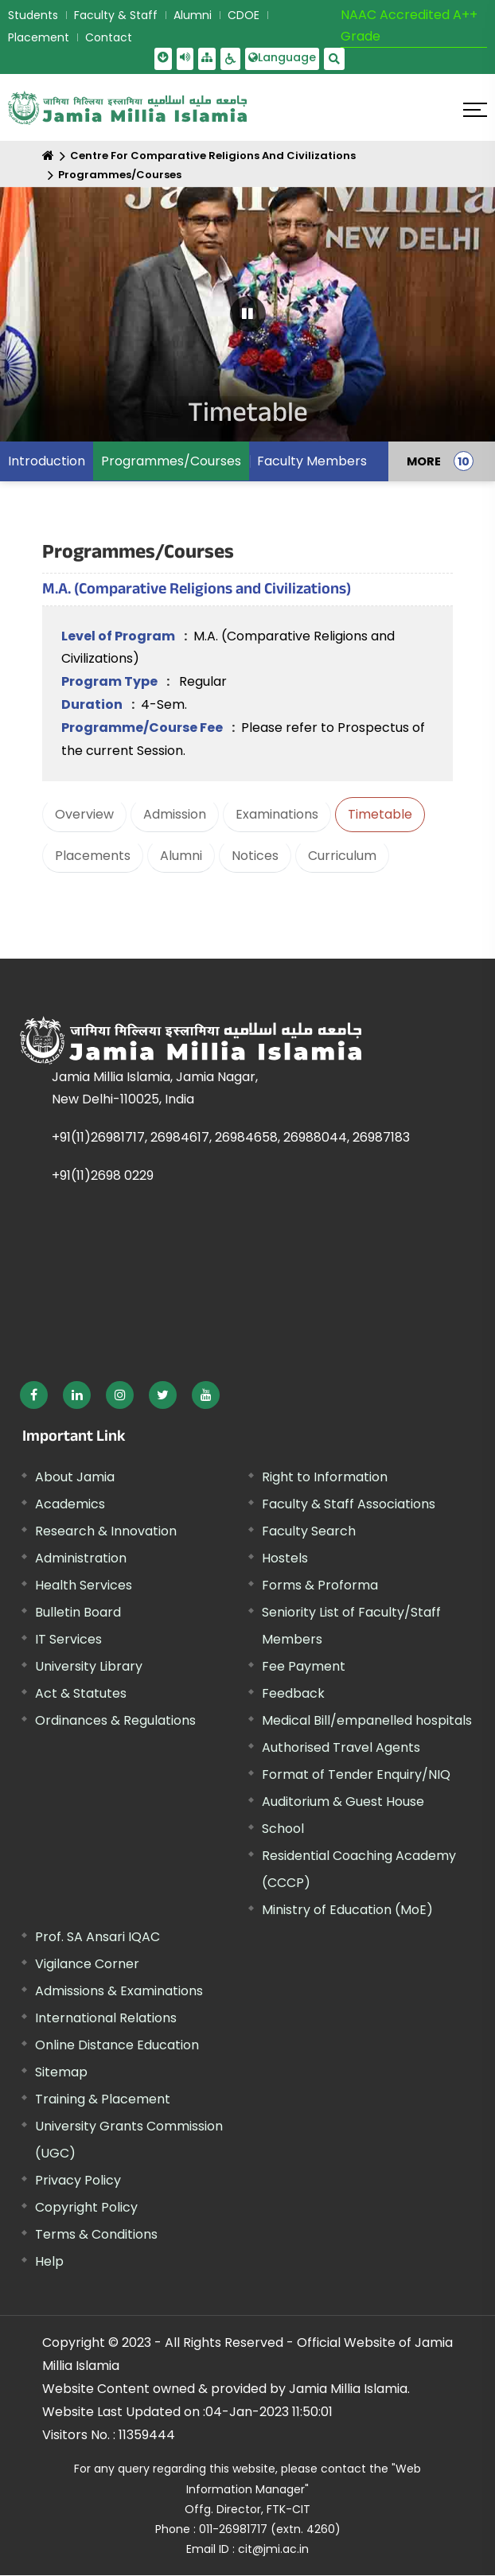 Image resolution: width=495 pixels, height=2576 pixels. I want to click on Curriculum, so click(342, 855).